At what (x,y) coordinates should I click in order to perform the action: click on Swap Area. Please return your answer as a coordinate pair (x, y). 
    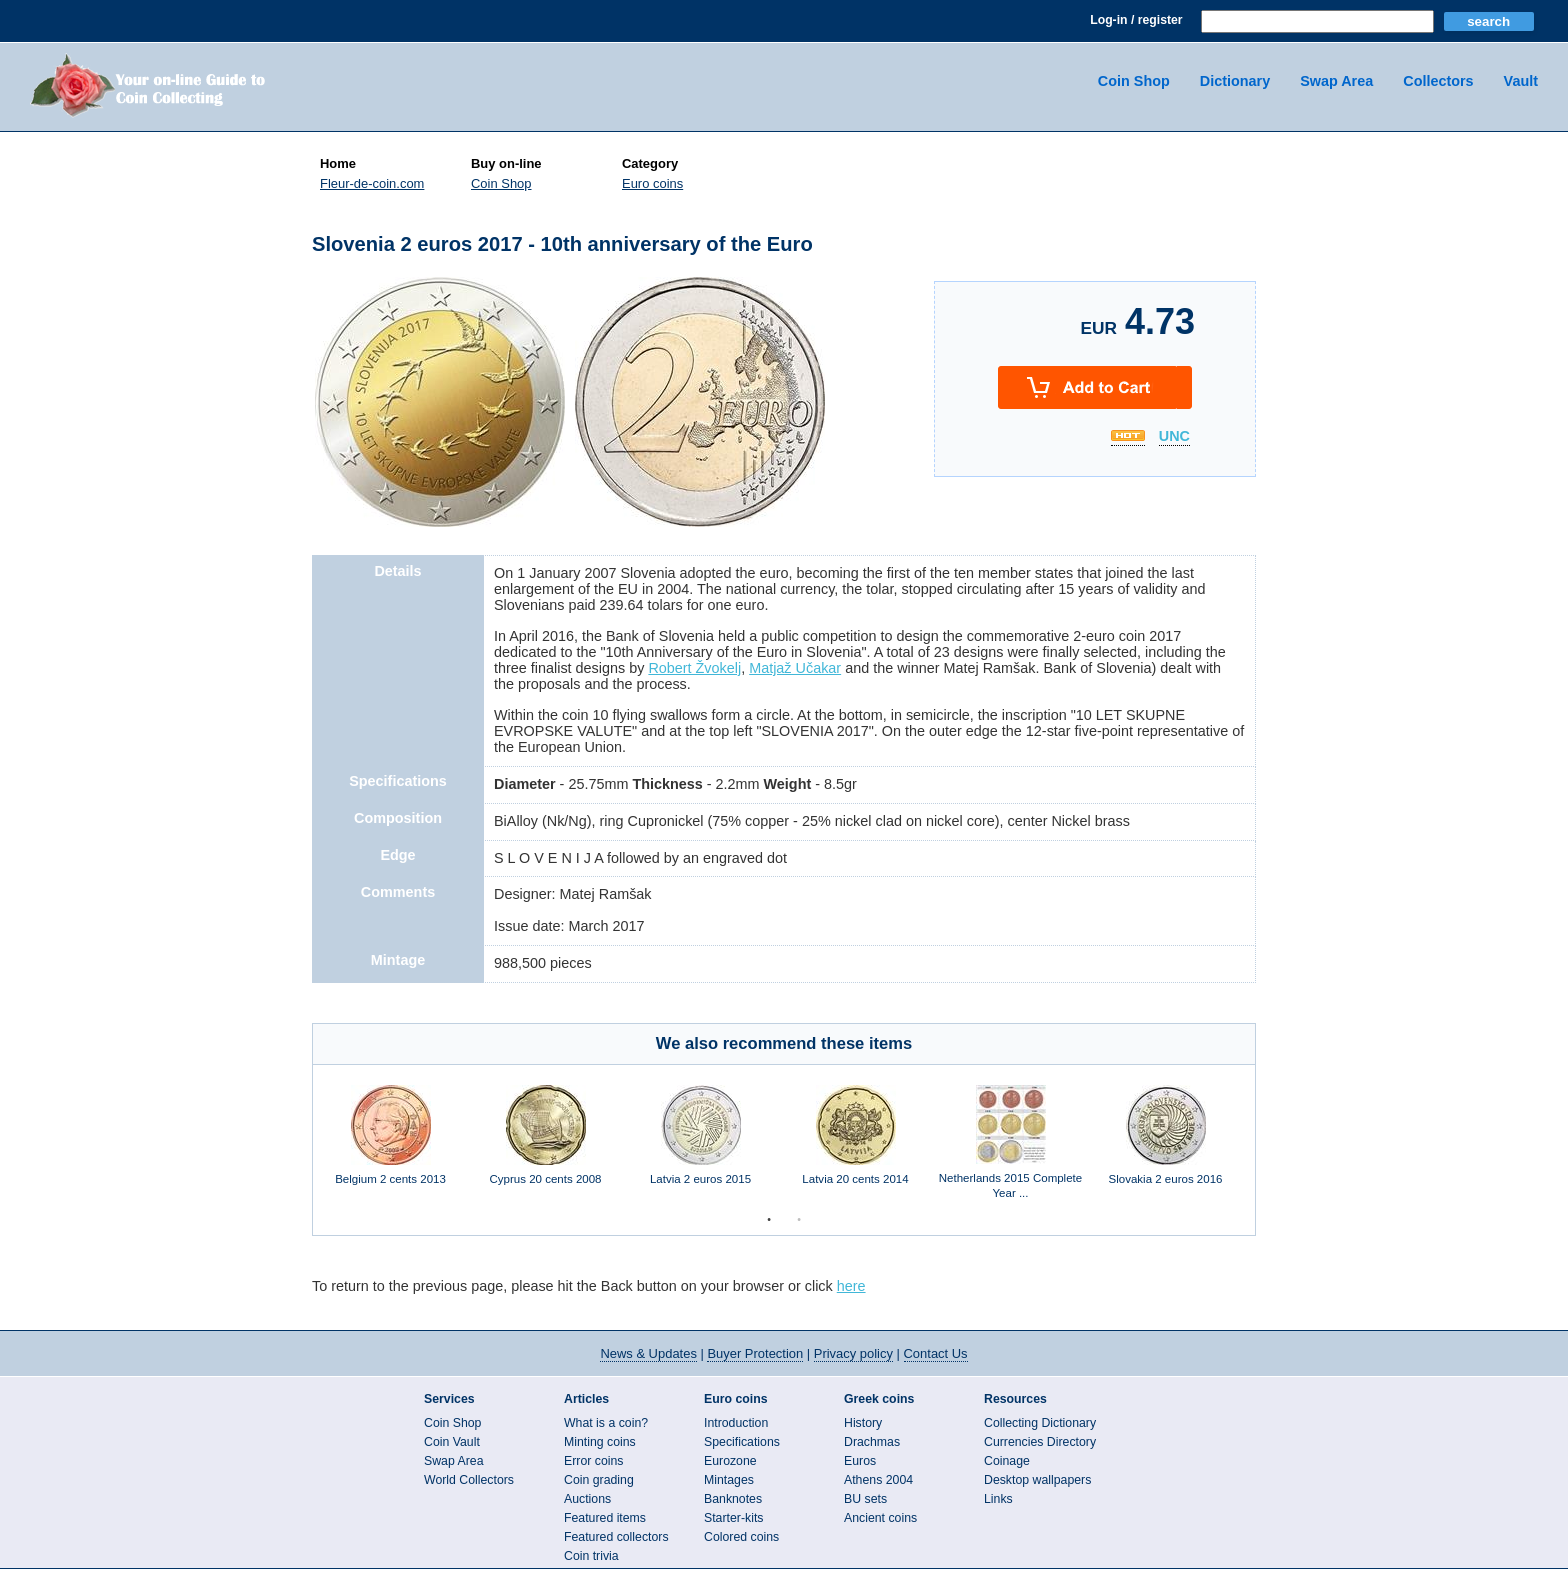
    Looking at the image, I should click on (1336, 81).